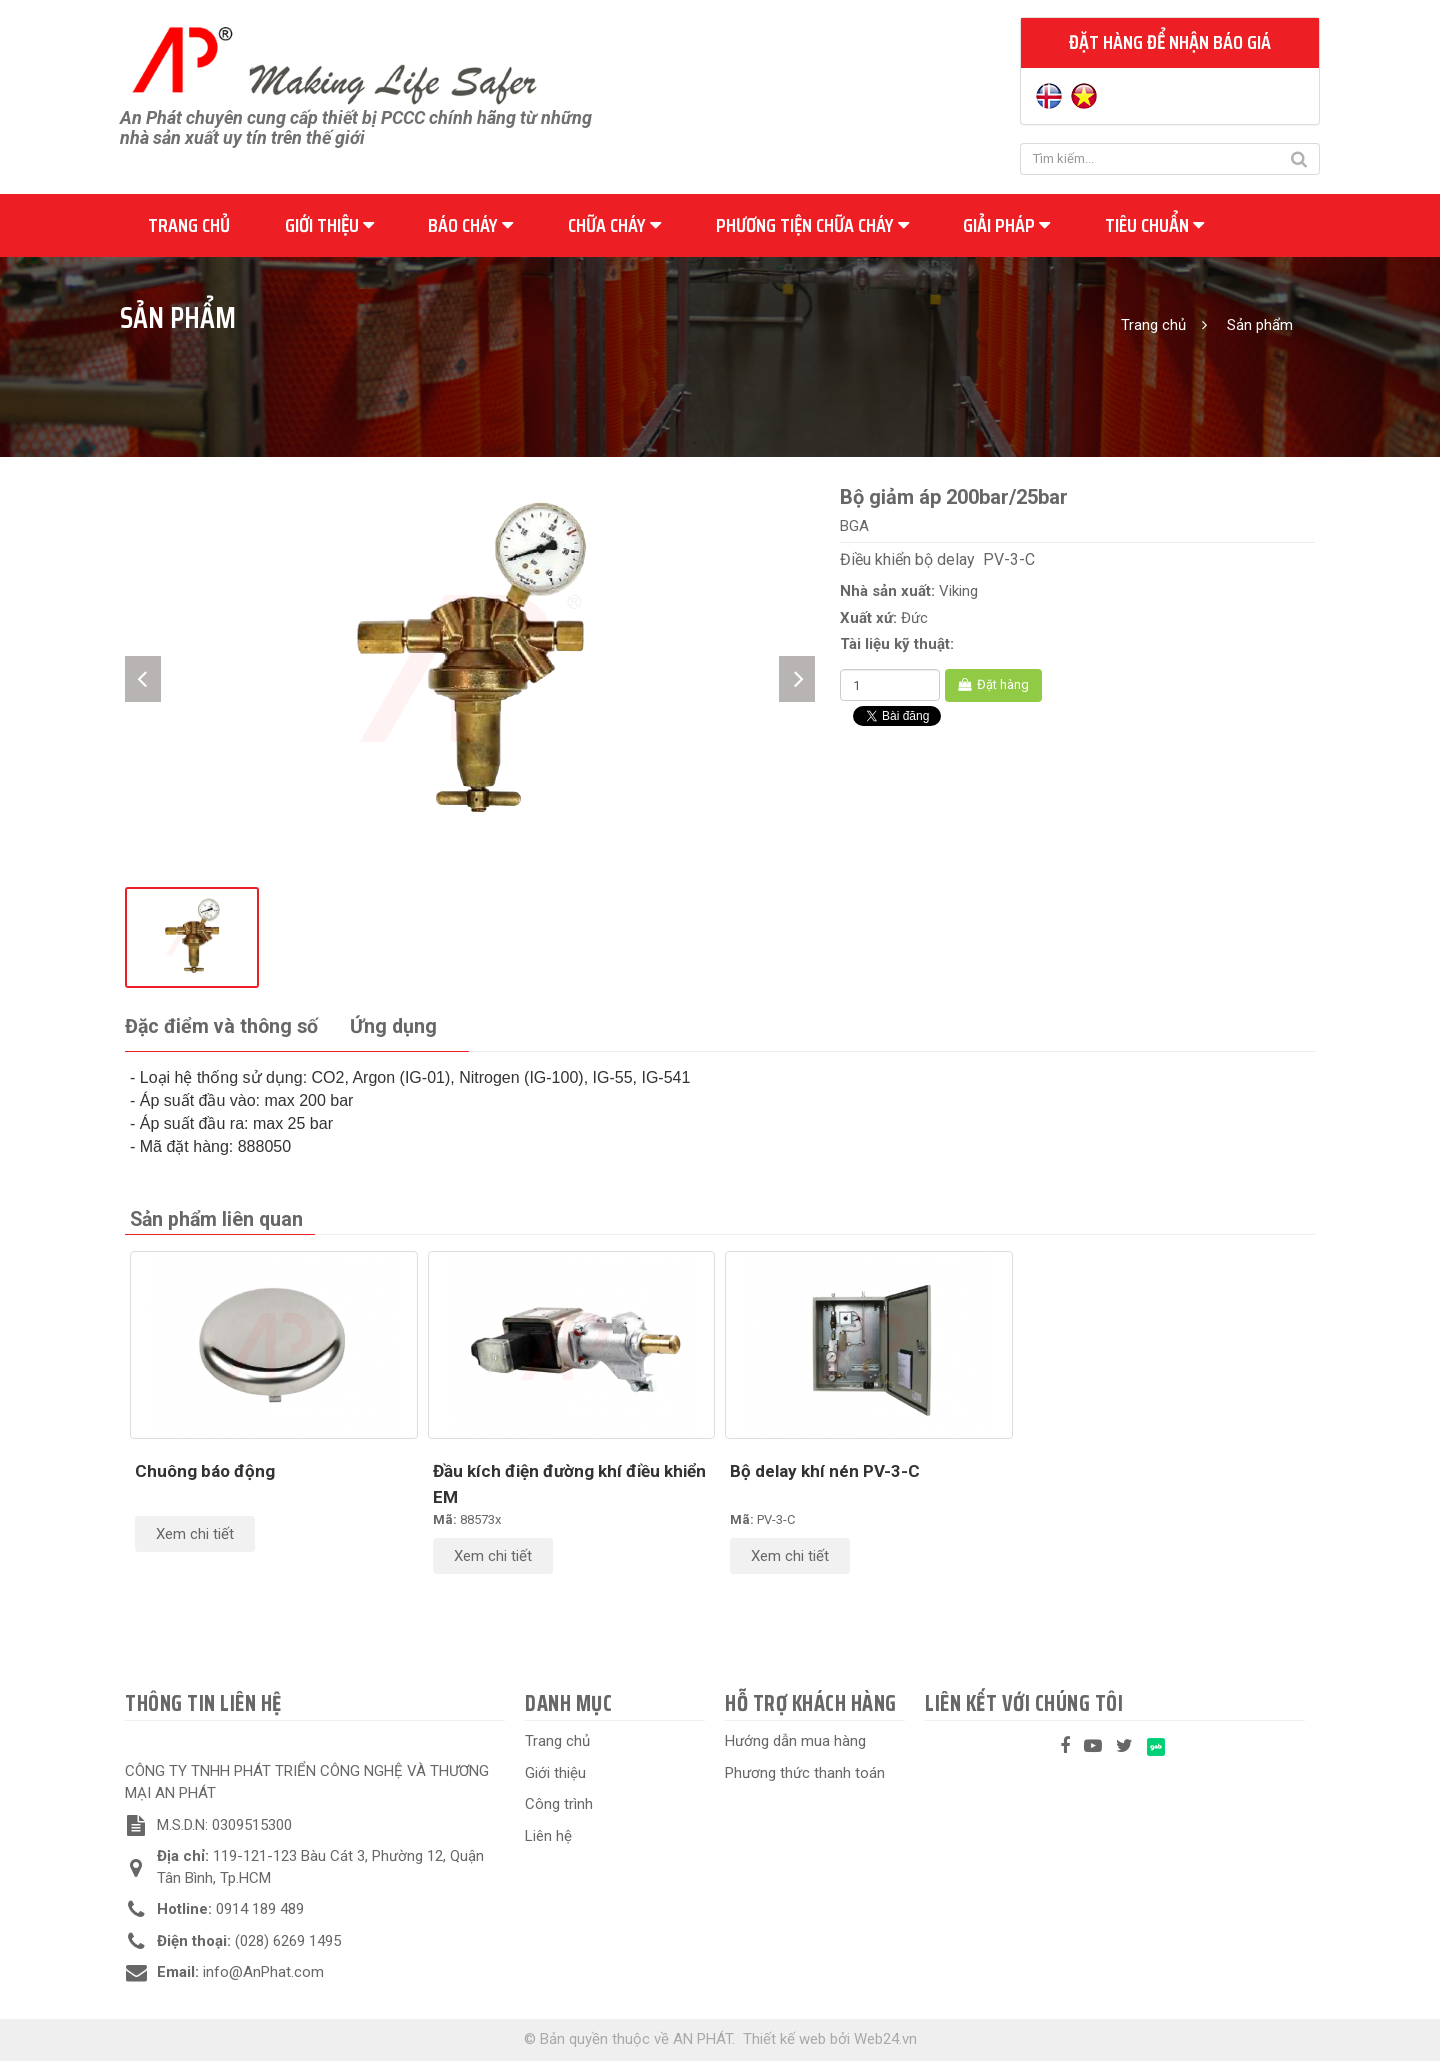 The image size is (1440, 2061). What do you see at coordinates (221, 1027) in the screenshot?
I see `[tab]` at bounding box center [221, 1027].